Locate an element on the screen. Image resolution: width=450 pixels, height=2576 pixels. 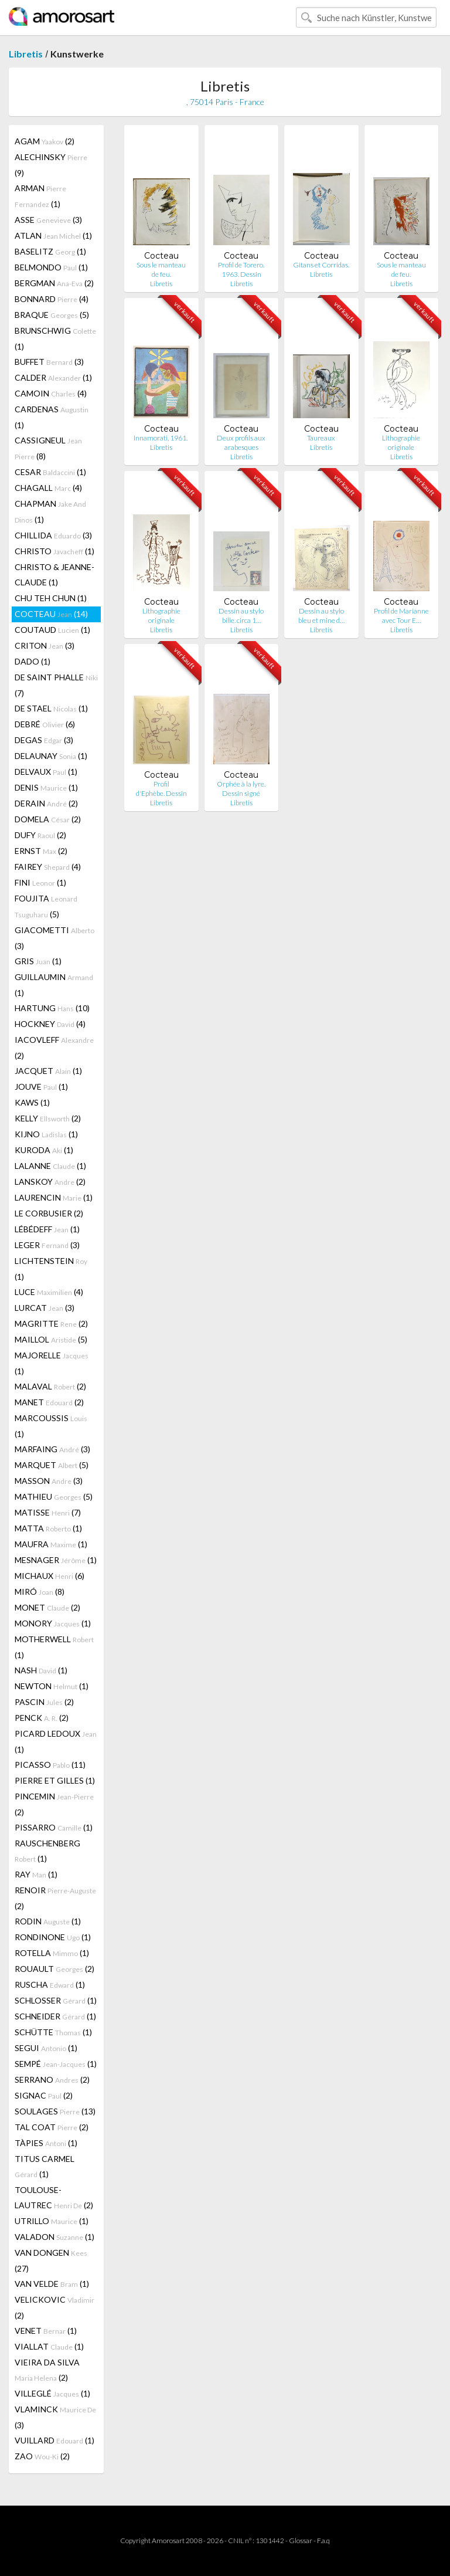
DERAIN (2) is located at coordinates (46, 803).